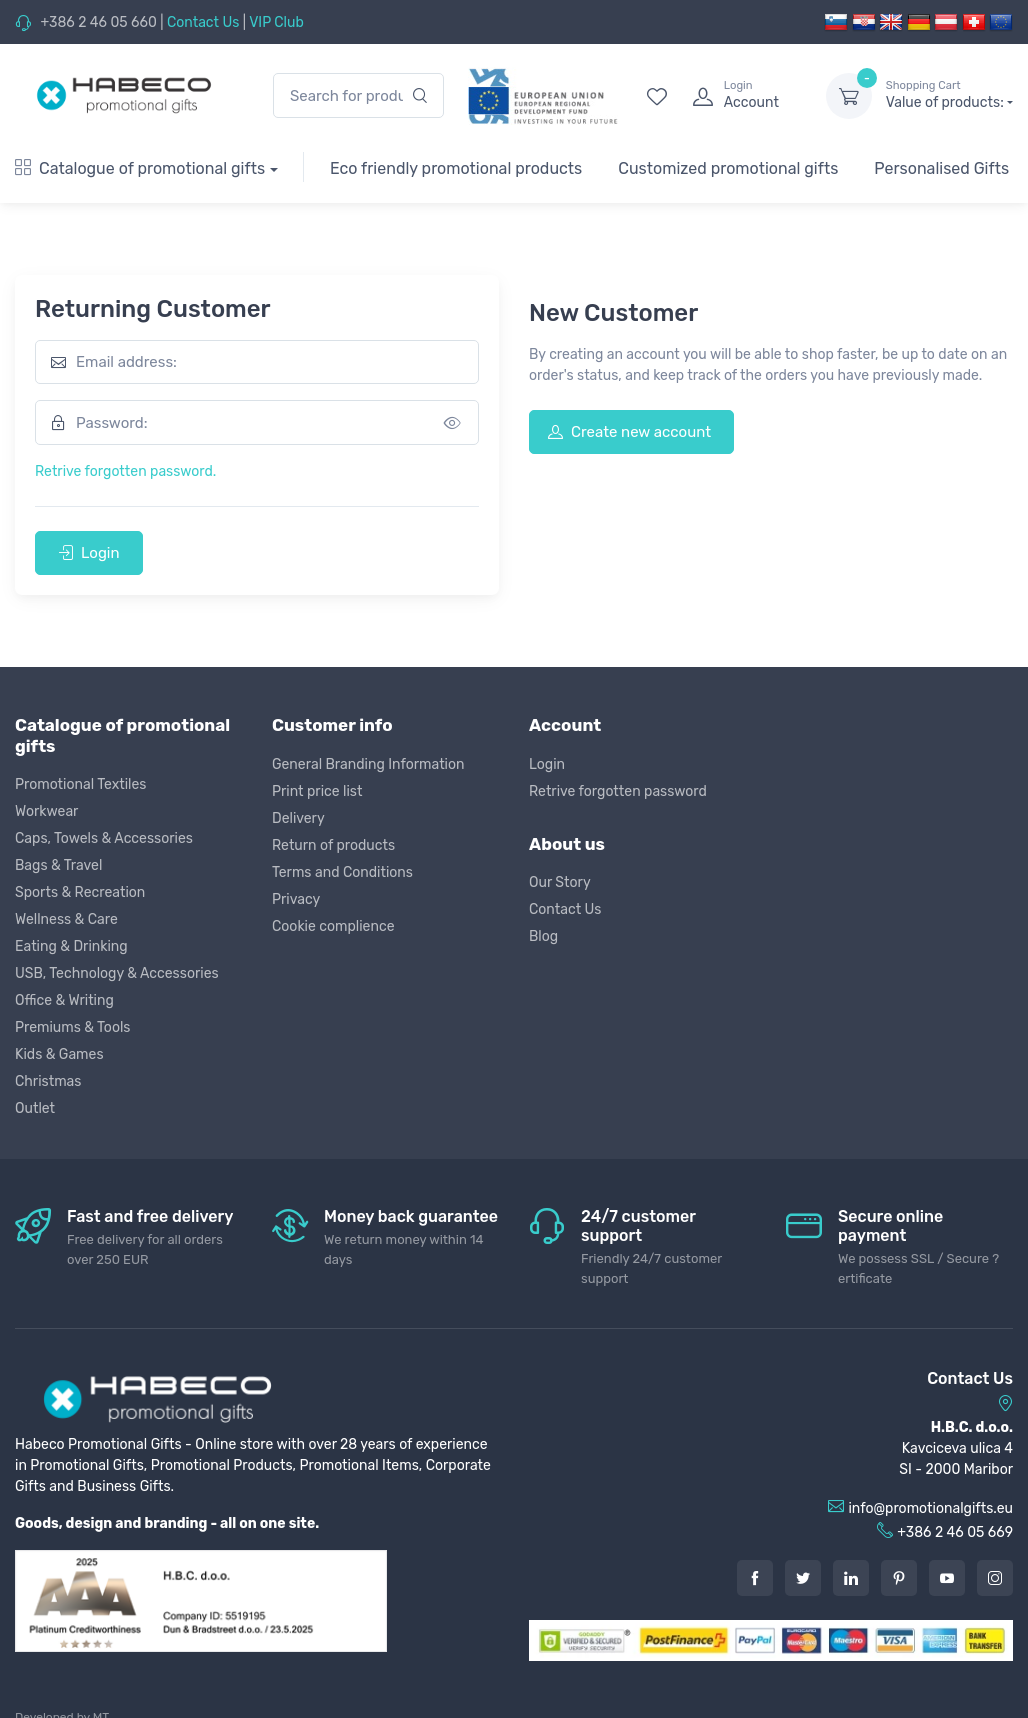 Image resolution: width=1028 pixels, height=1718 pixels. What do you see at coordinates (941, 168) in the screenshot?
I see `Personalised Gifts` at bounding box center [941, 168].